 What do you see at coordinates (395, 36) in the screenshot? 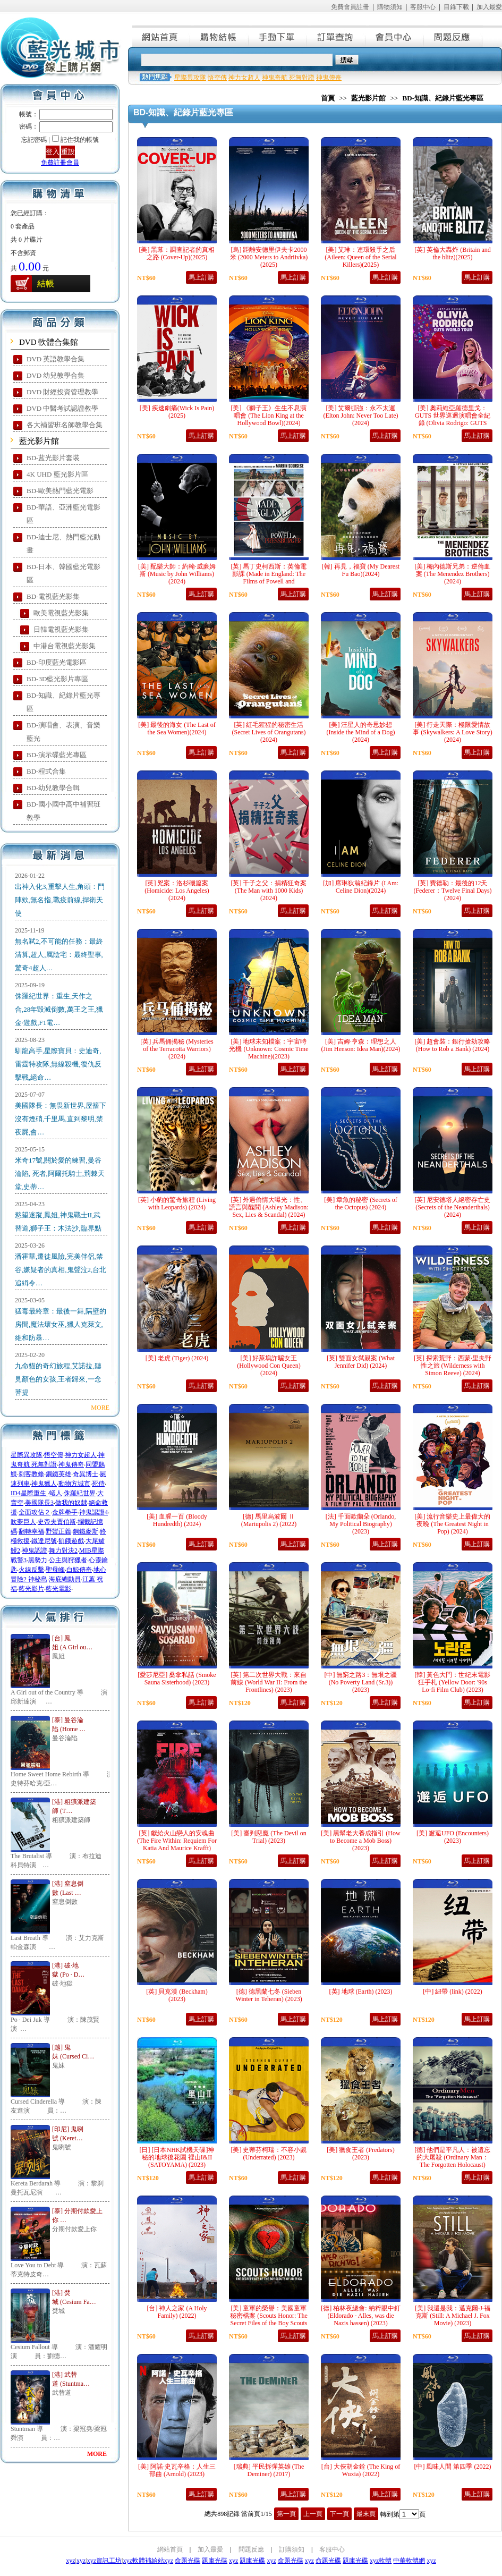
I see `會員中心` at bounding box center [395, 36].